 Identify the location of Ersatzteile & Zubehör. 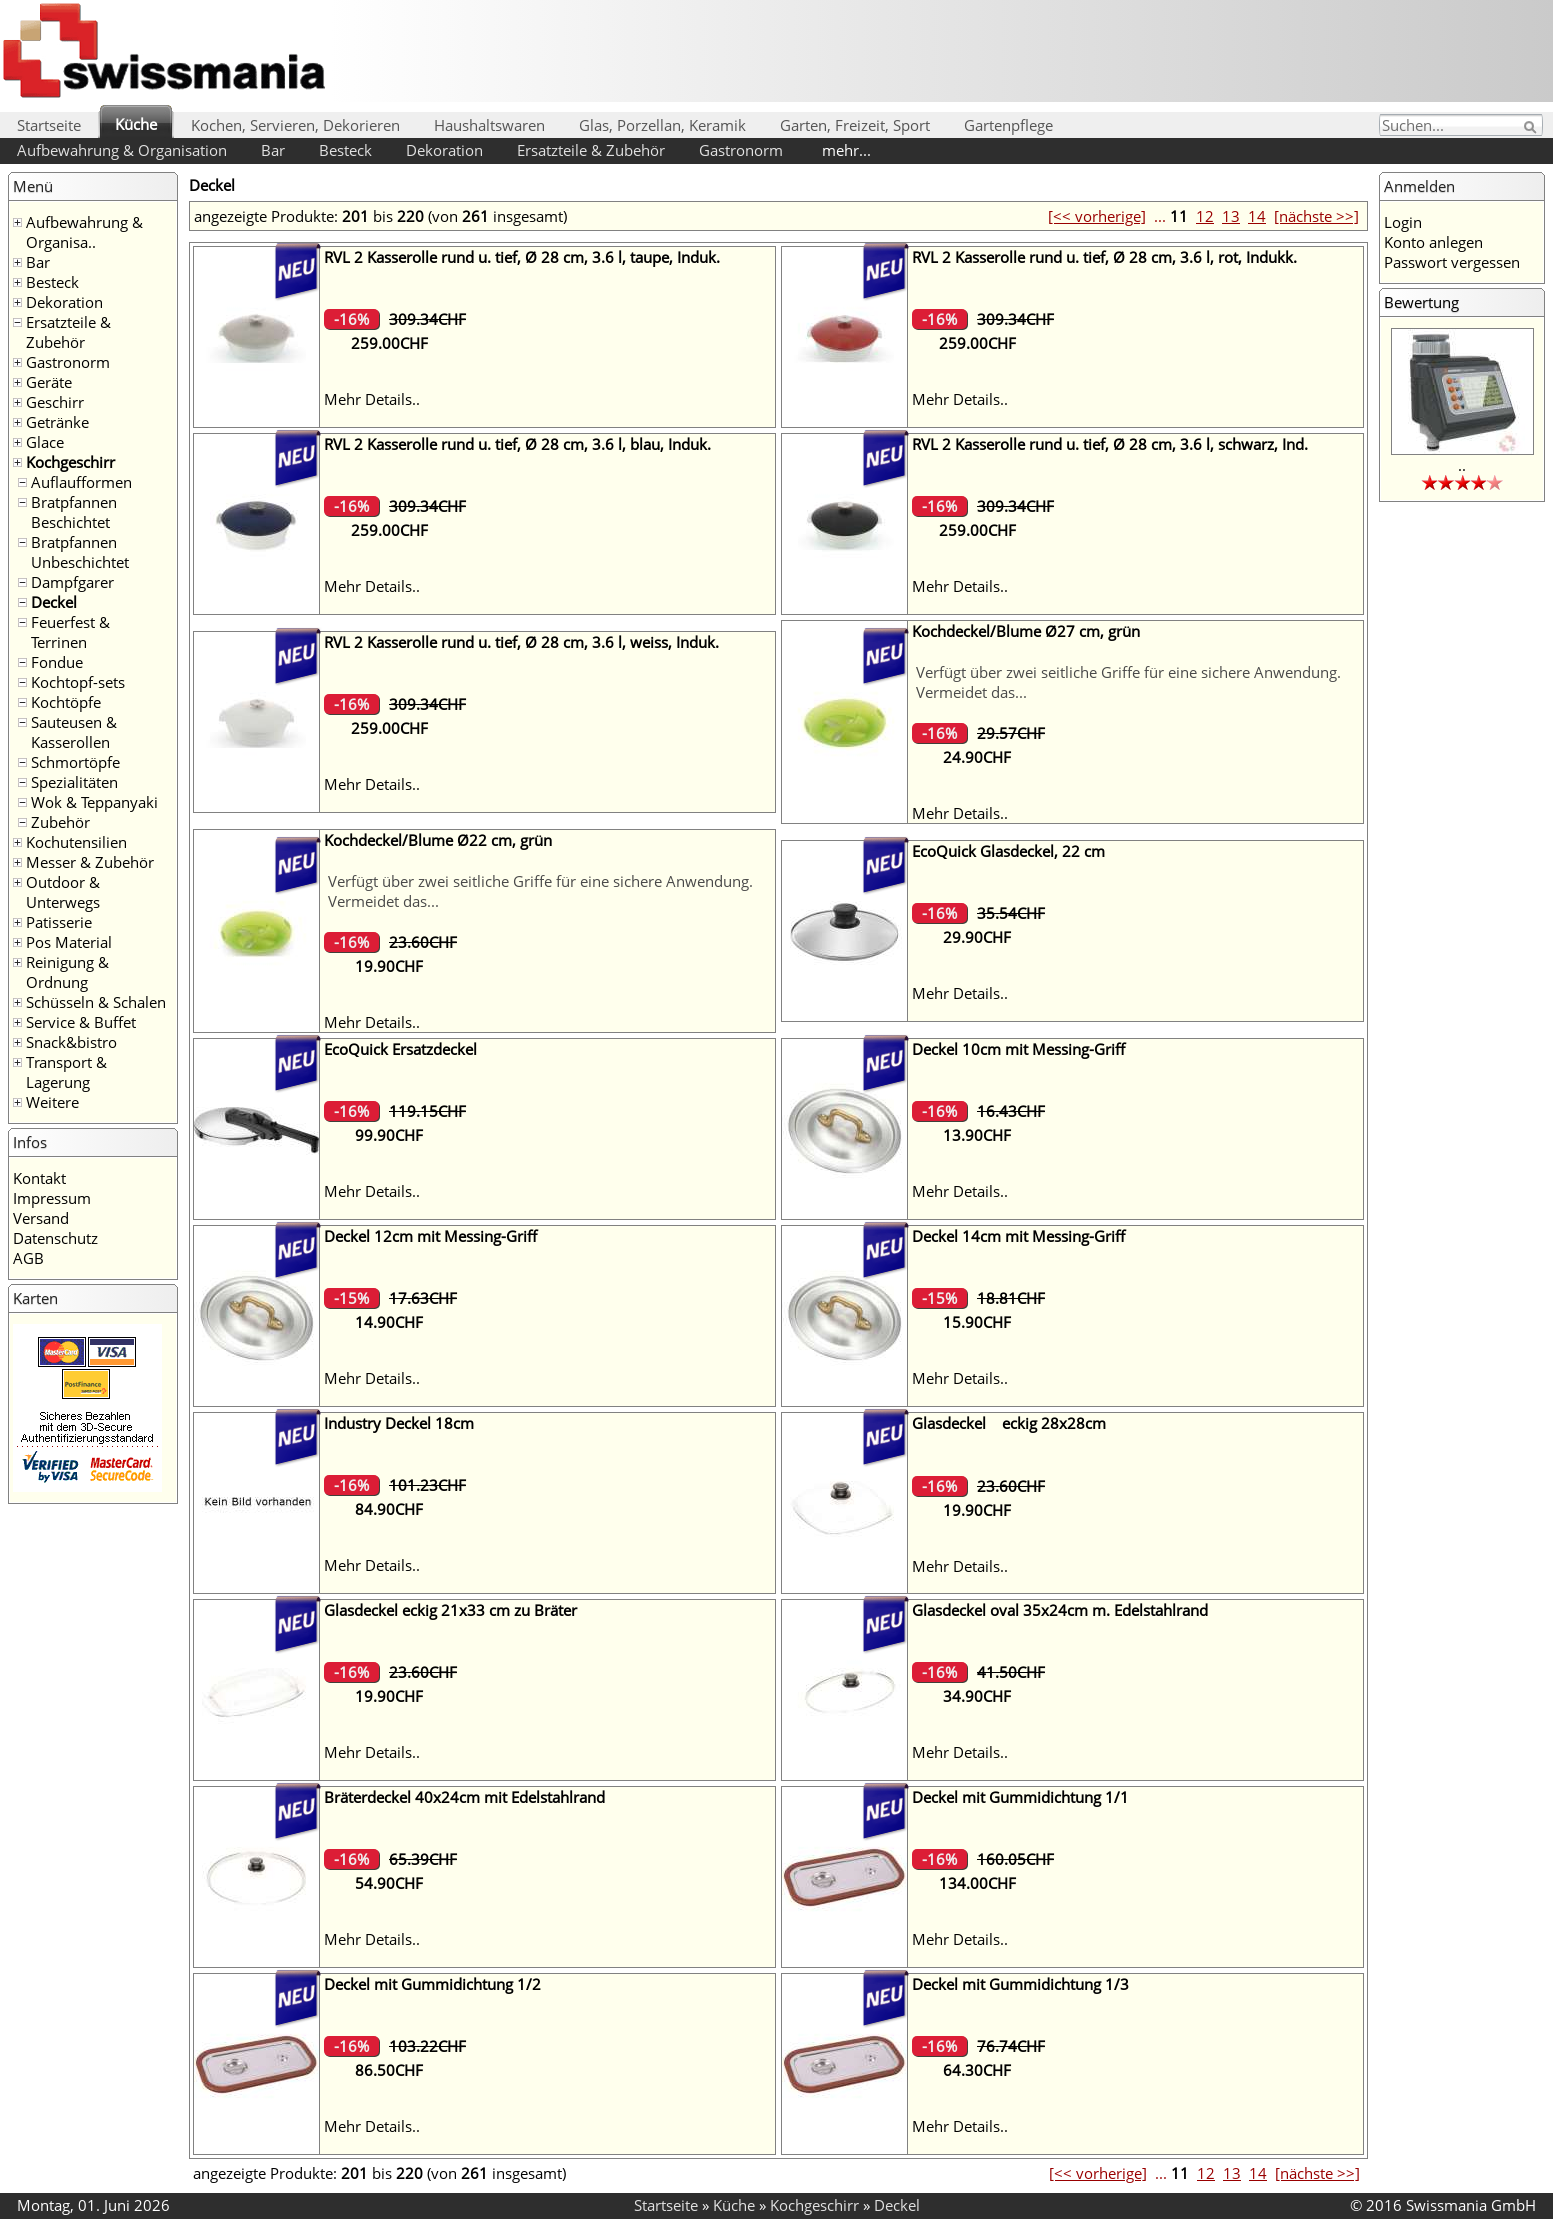
(591, 150).